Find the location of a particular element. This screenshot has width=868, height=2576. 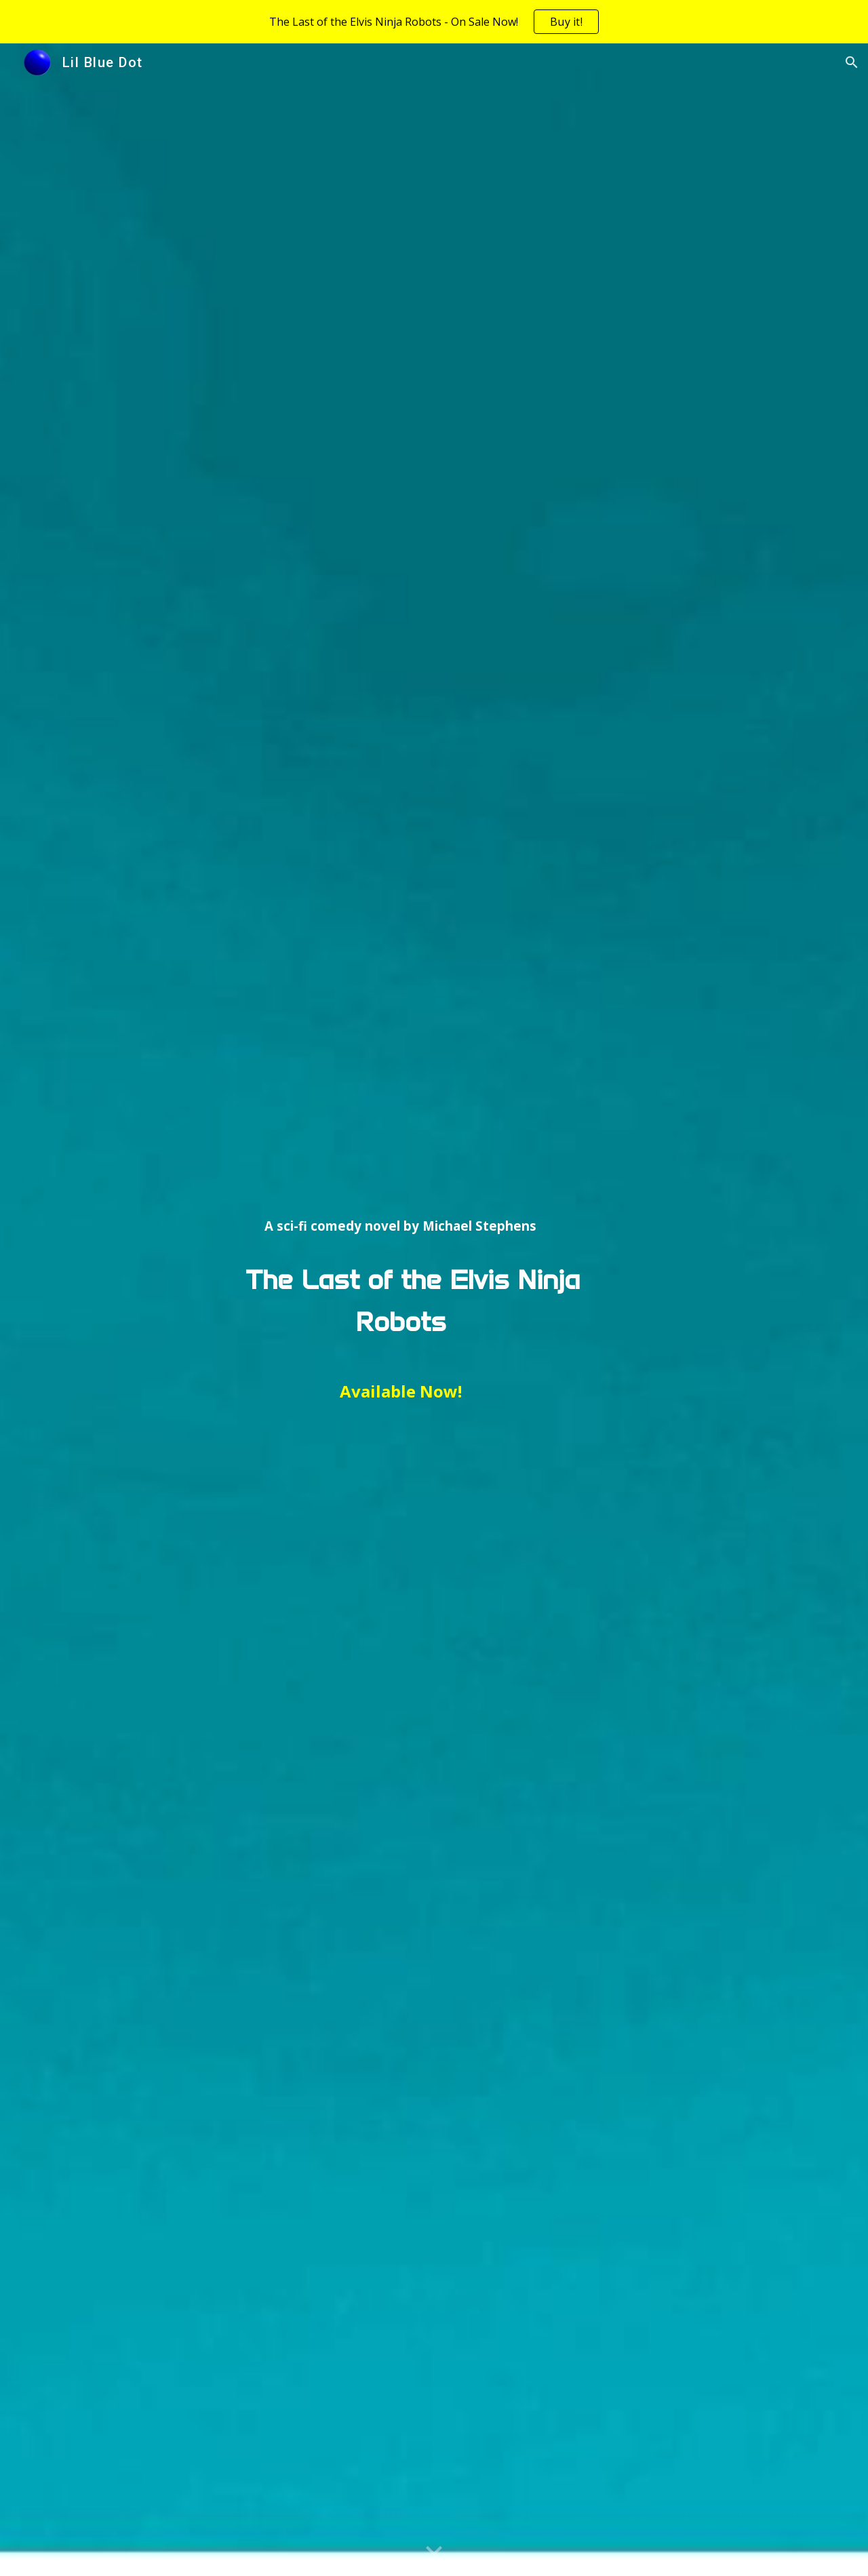

[button] is located at coordinates (851, 62).